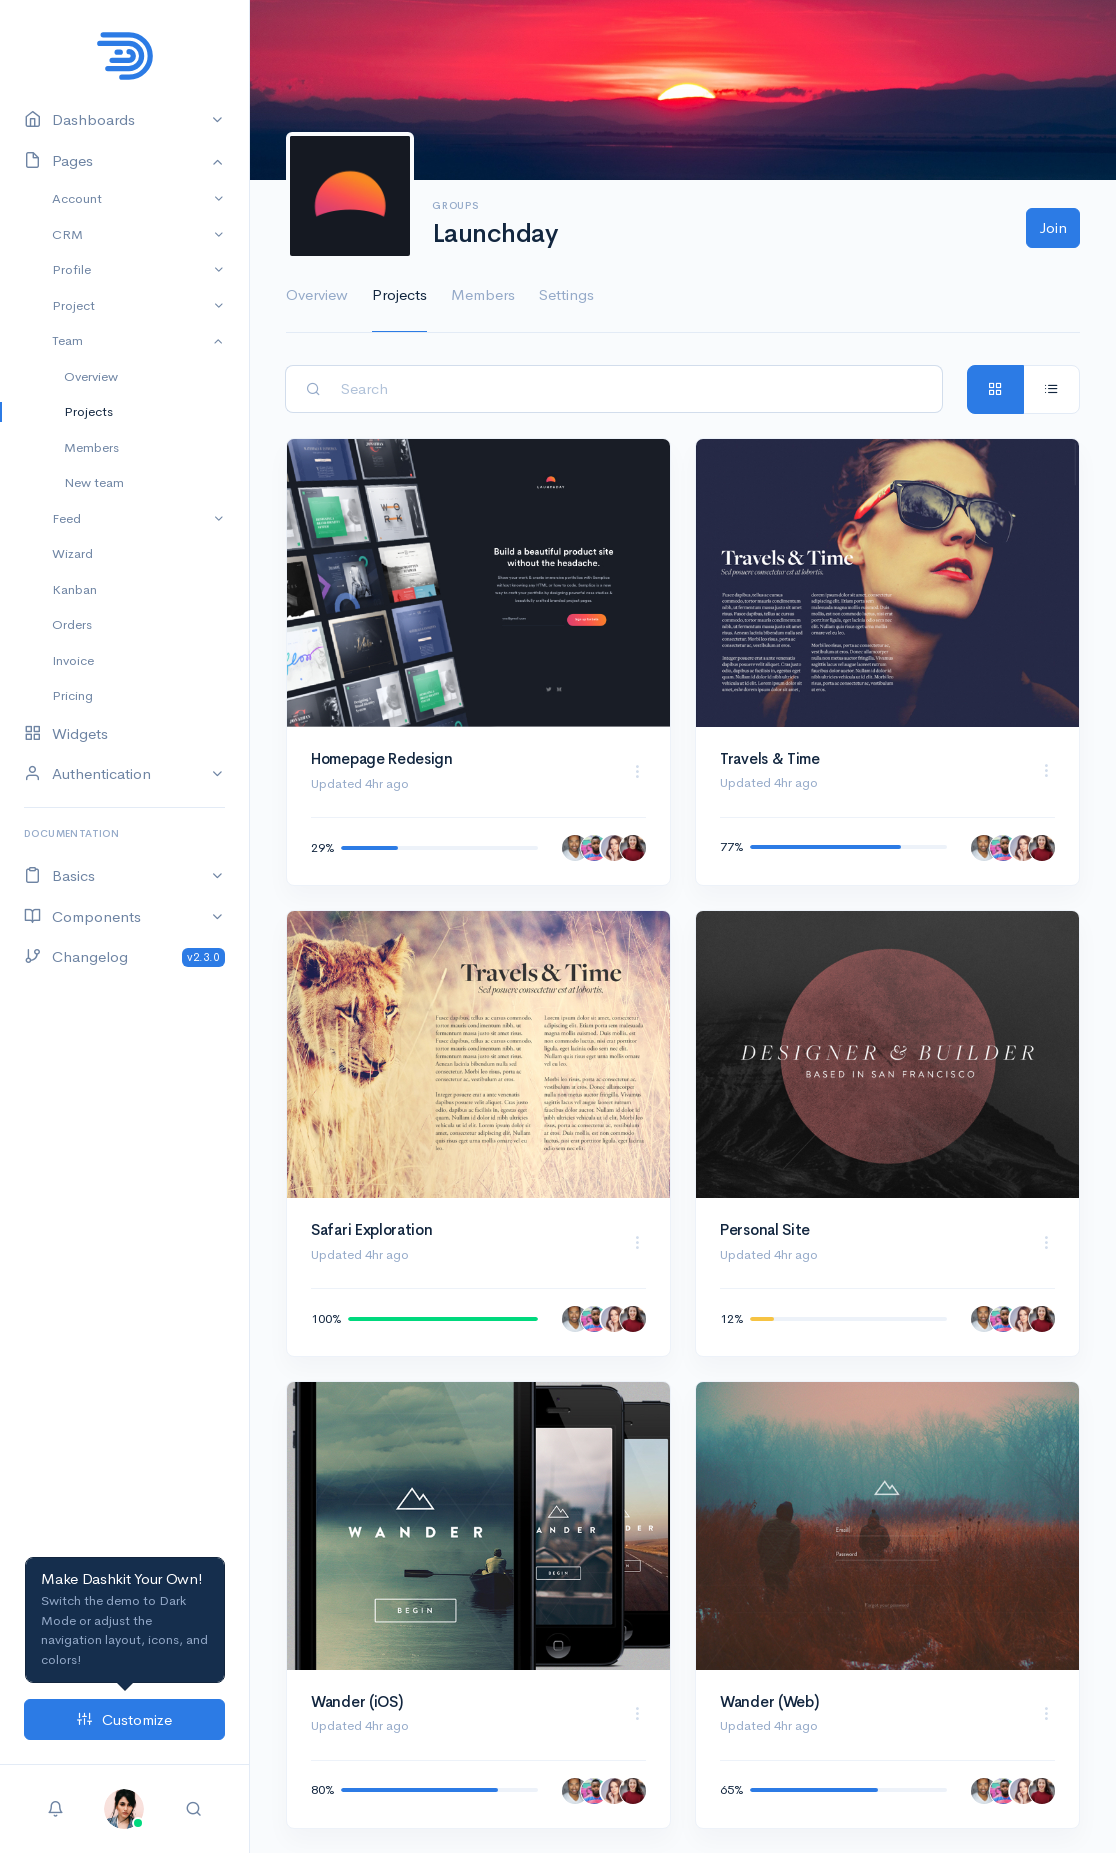 The width and height of the screenshot is (1116, 1853). I want to click on Overview, so click(91, 376).